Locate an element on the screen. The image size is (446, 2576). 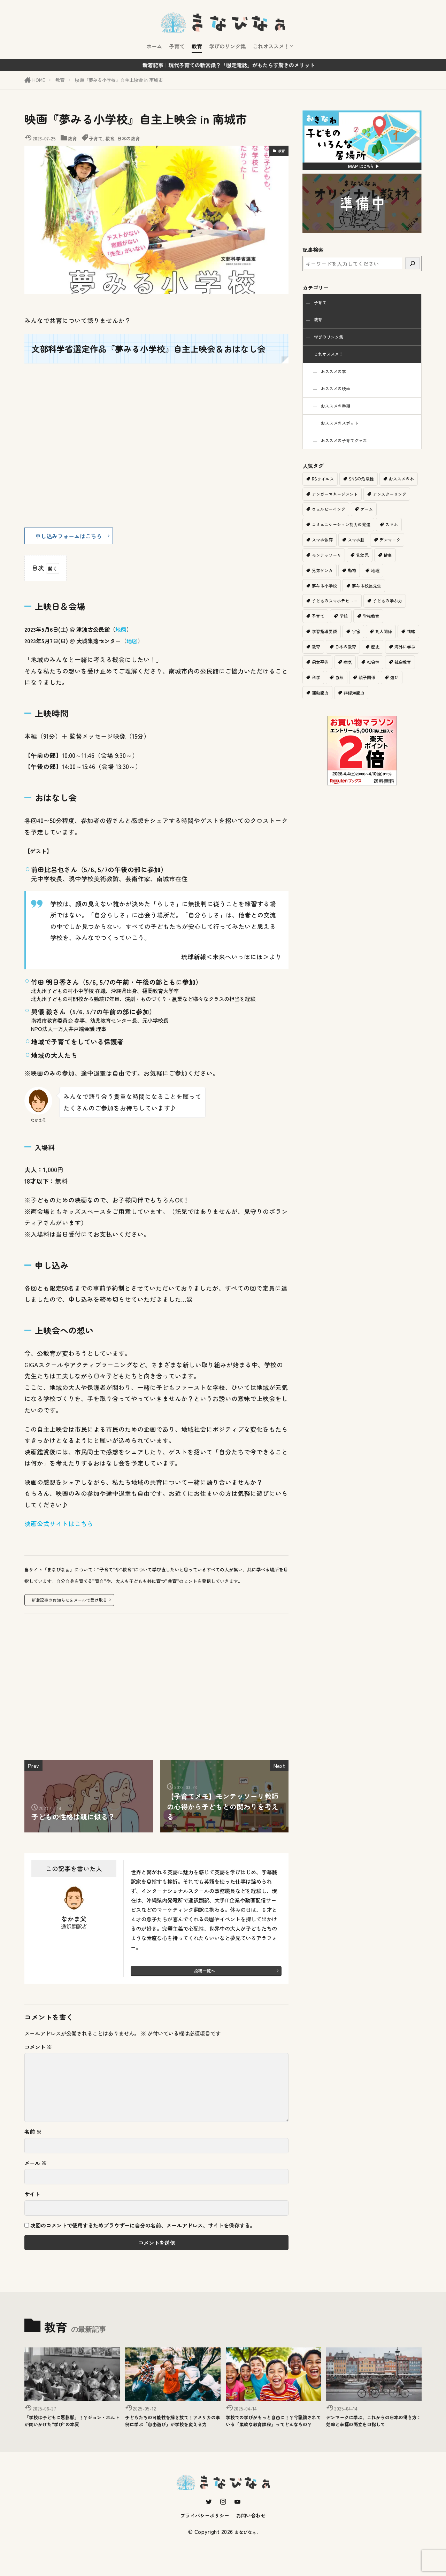
デンマークに学ぶ、これからの日本の働き方：効率と幸福の両立を目指して is located at coordinates (373, 2430).